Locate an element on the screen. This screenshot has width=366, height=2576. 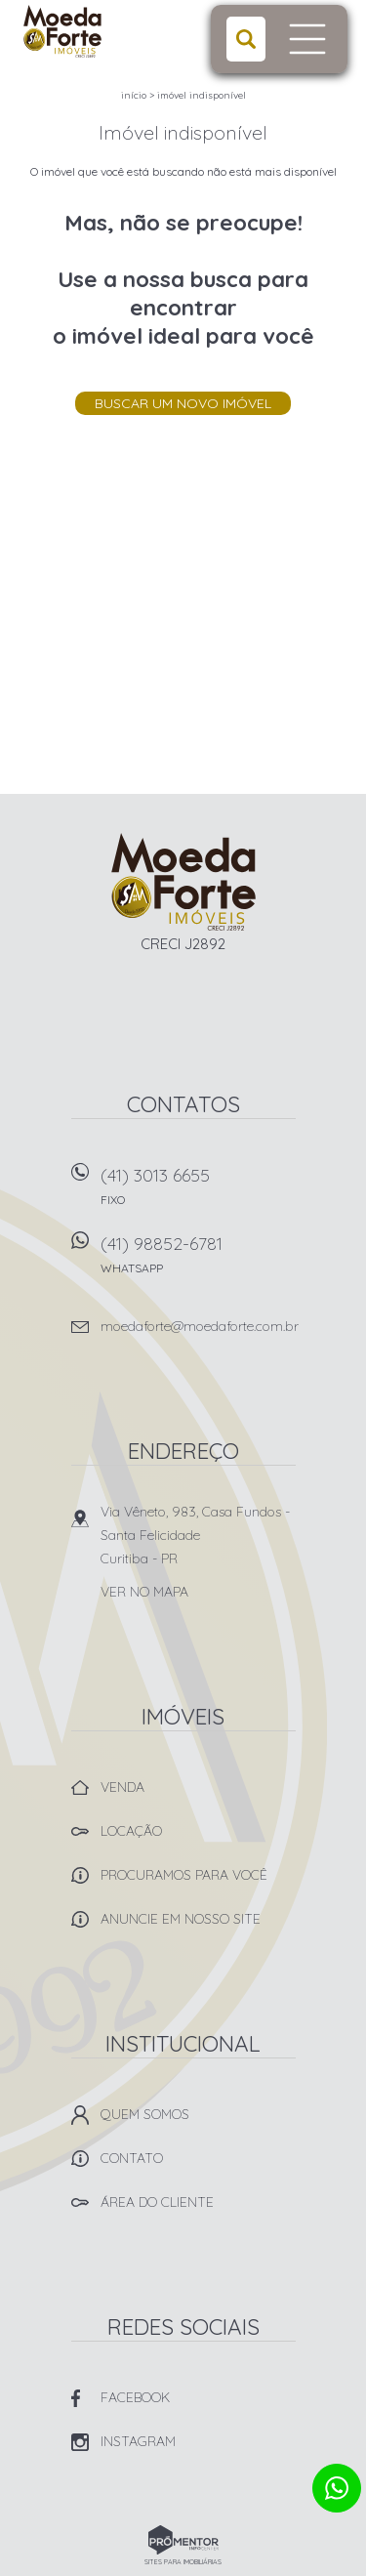
Procuramos para você is located at coordinates (184, 1875).